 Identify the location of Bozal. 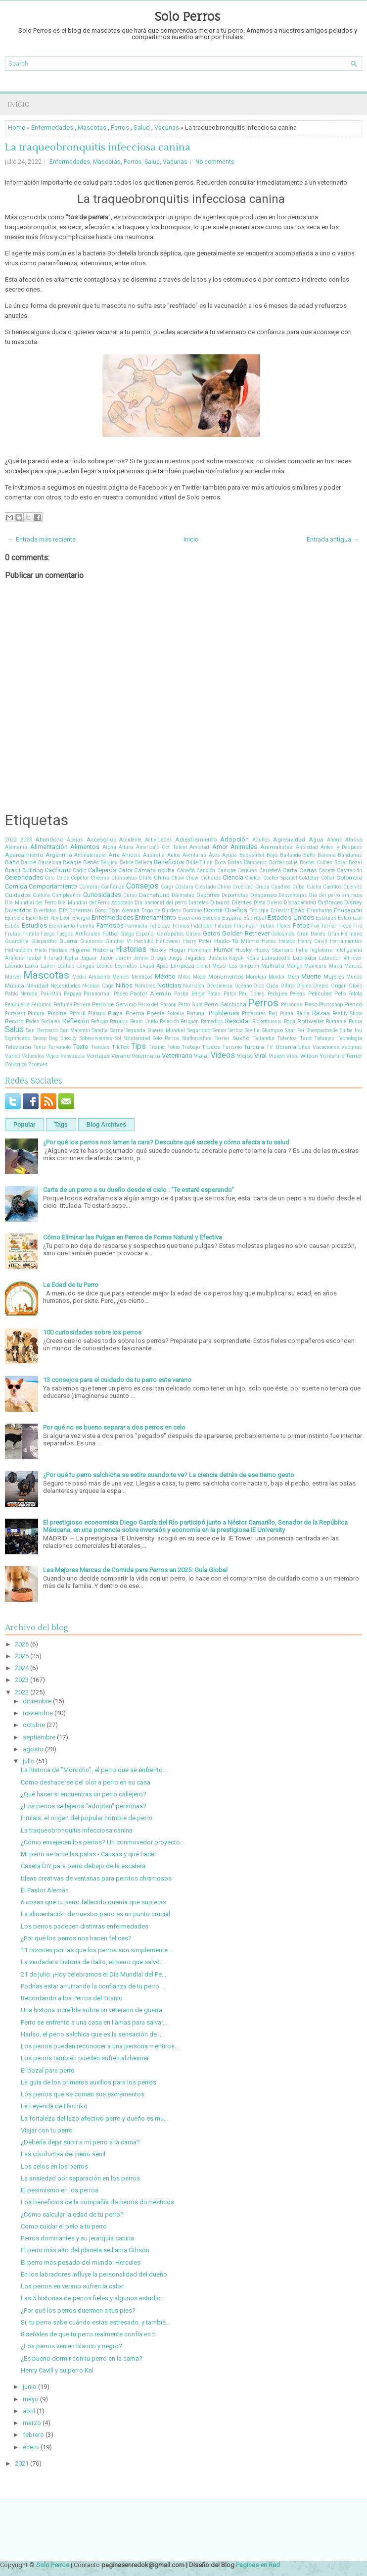
(355, 862).